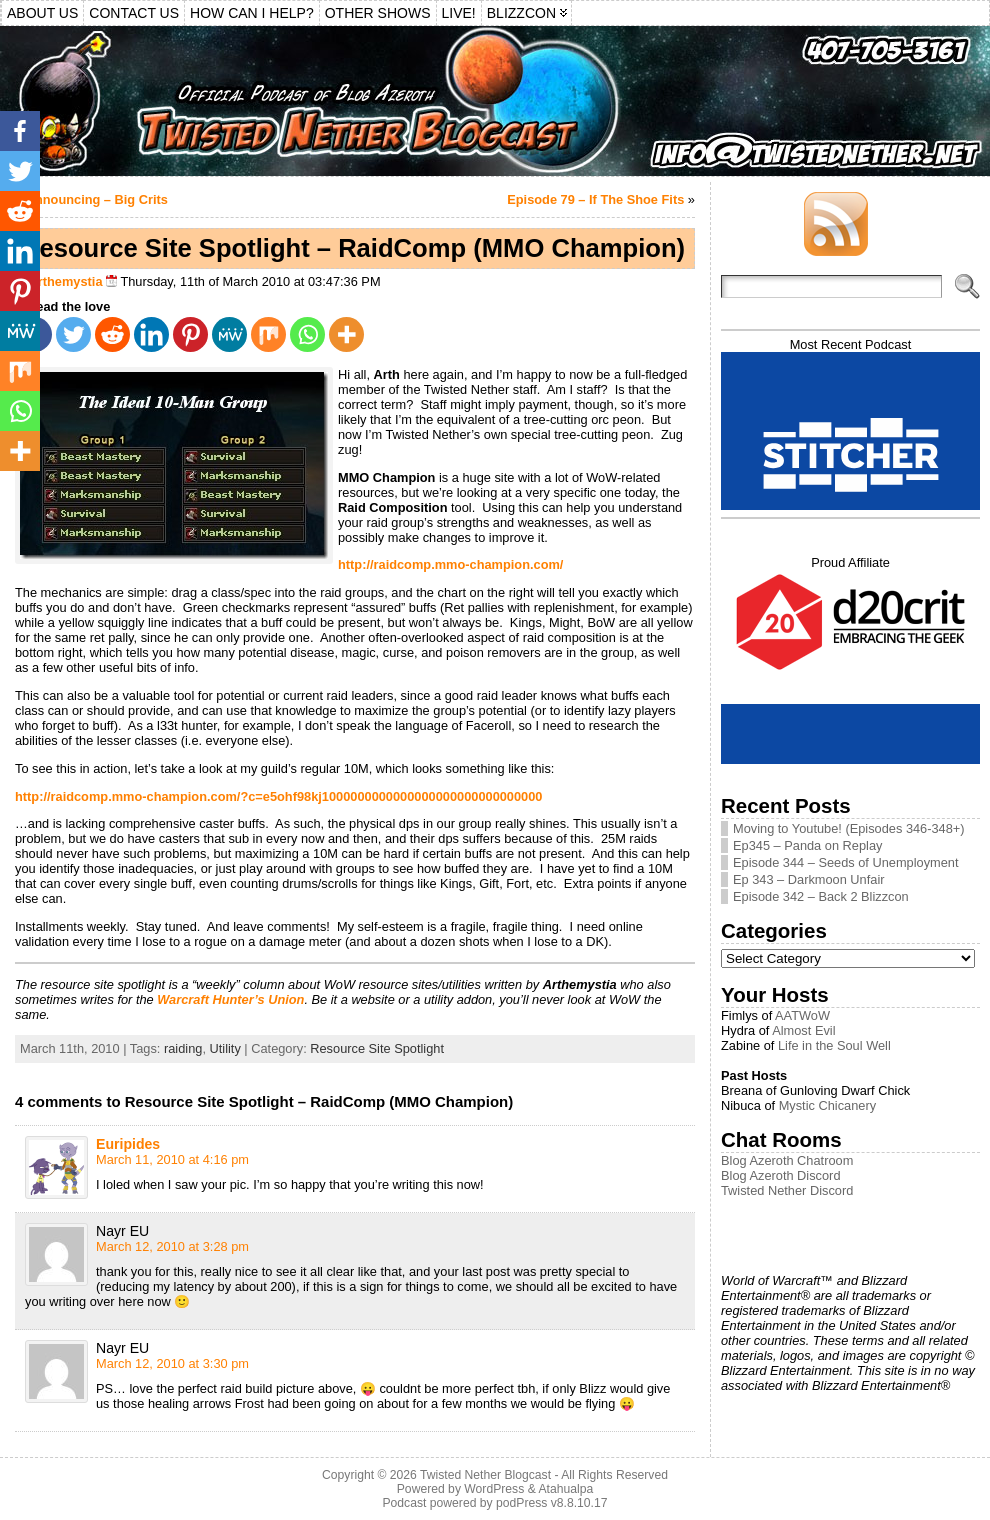 The height and width of the screenshot is (1520, 990). I want to click on Episode 79 – If The Shoe Fits, so click(595, 199).